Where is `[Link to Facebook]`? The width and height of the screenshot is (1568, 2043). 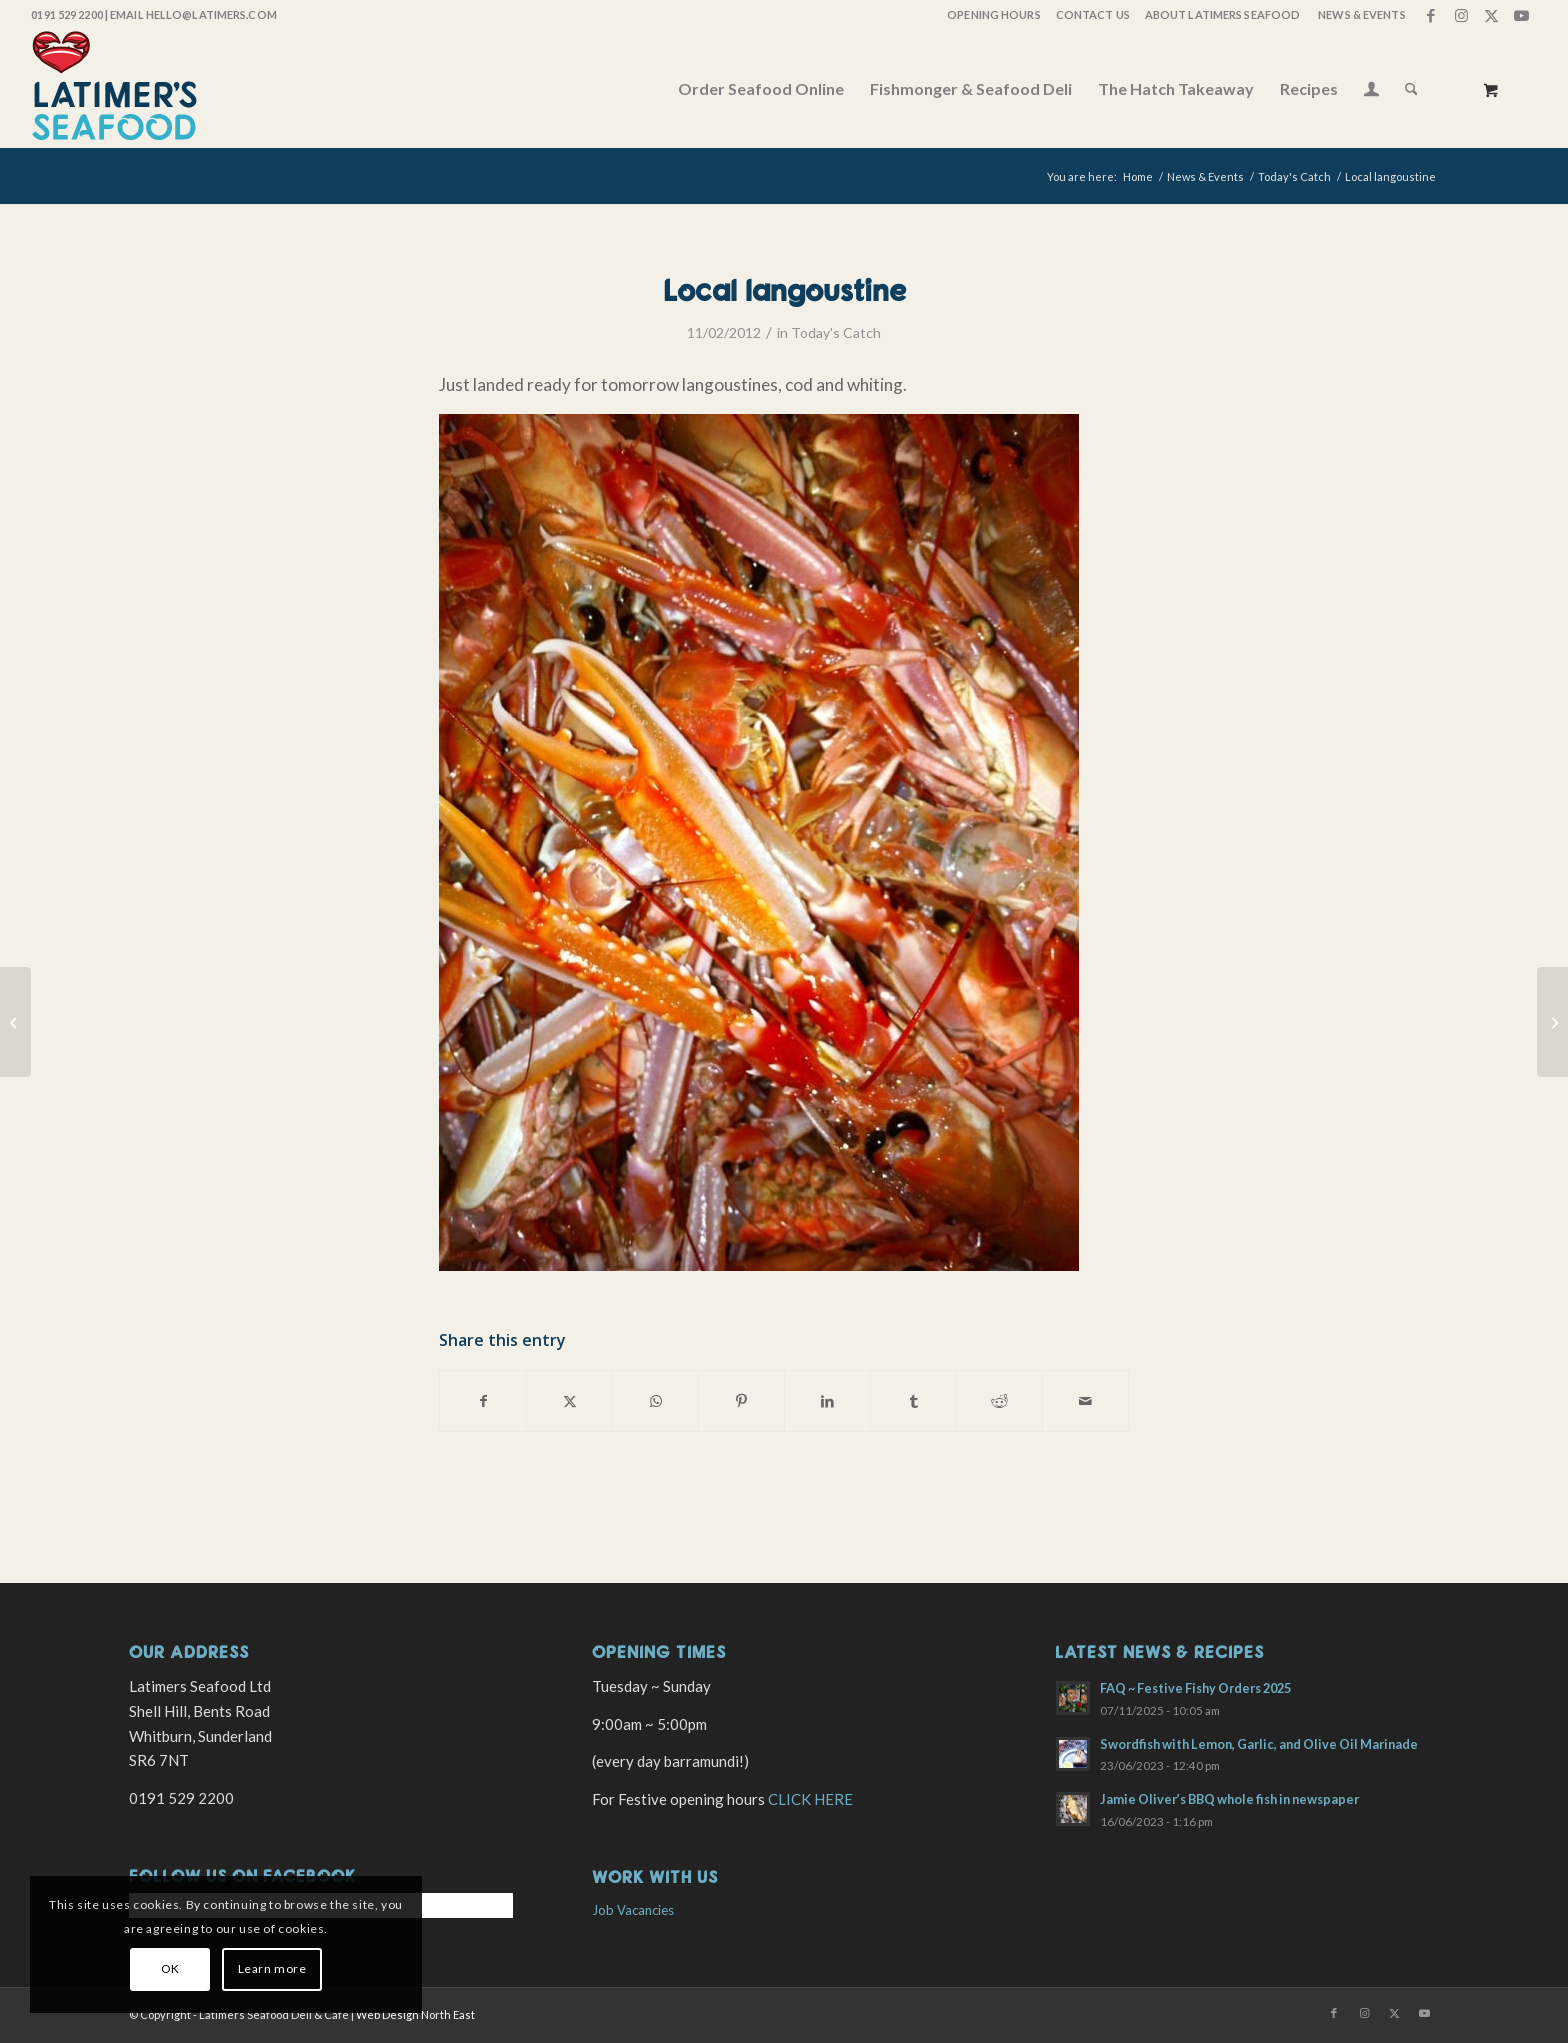 [Link to Facebook] is located at coordinates (1431, 15).